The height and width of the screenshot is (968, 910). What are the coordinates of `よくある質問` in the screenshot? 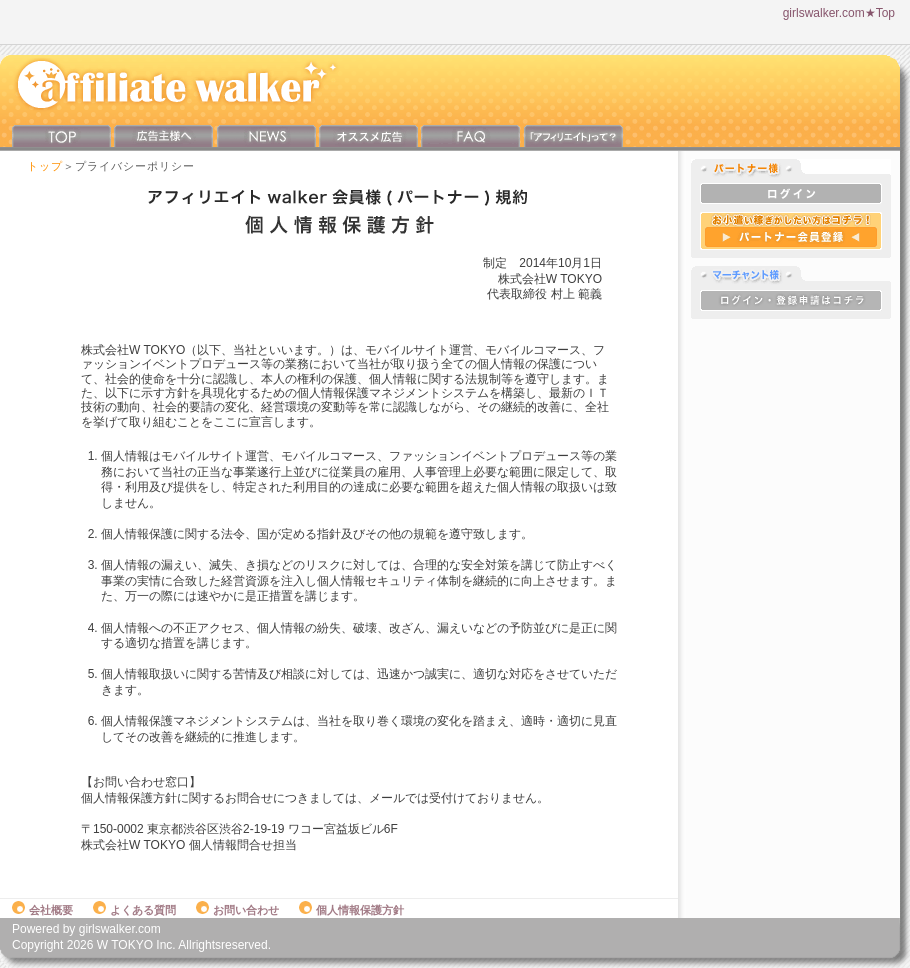 It's located at (134, 910).